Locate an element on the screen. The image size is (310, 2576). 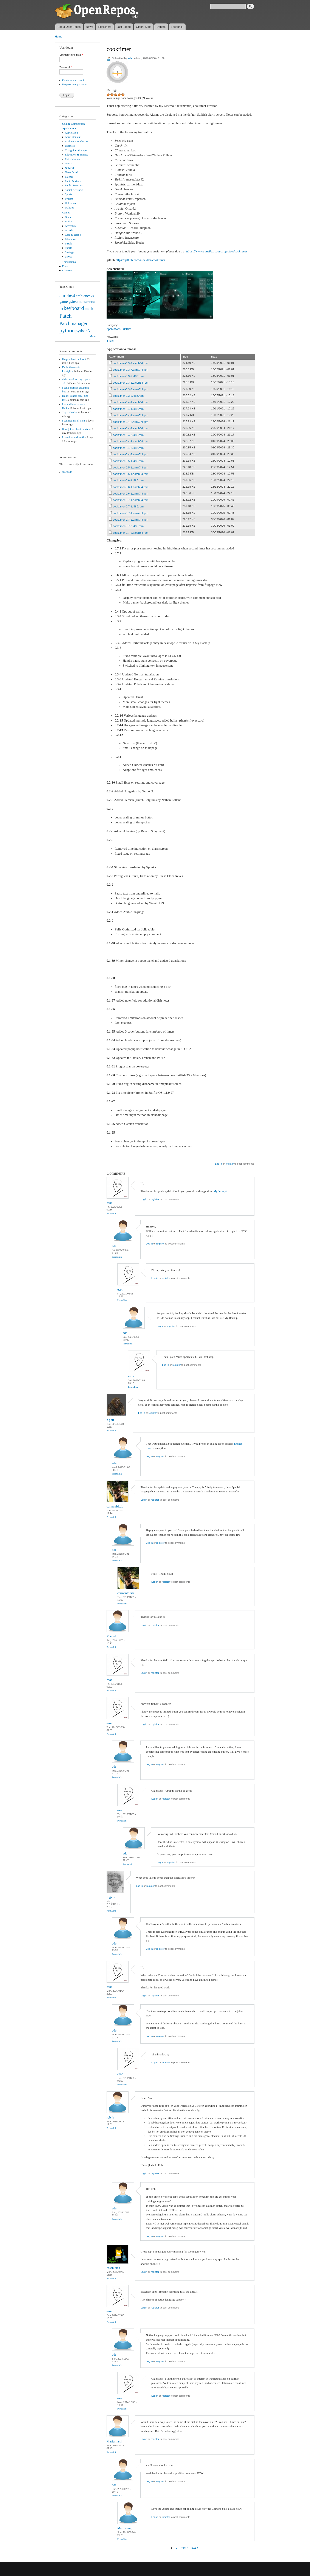
cooktimer-0.5-1.aarch64.rpm is located at coordinates (131, 474).